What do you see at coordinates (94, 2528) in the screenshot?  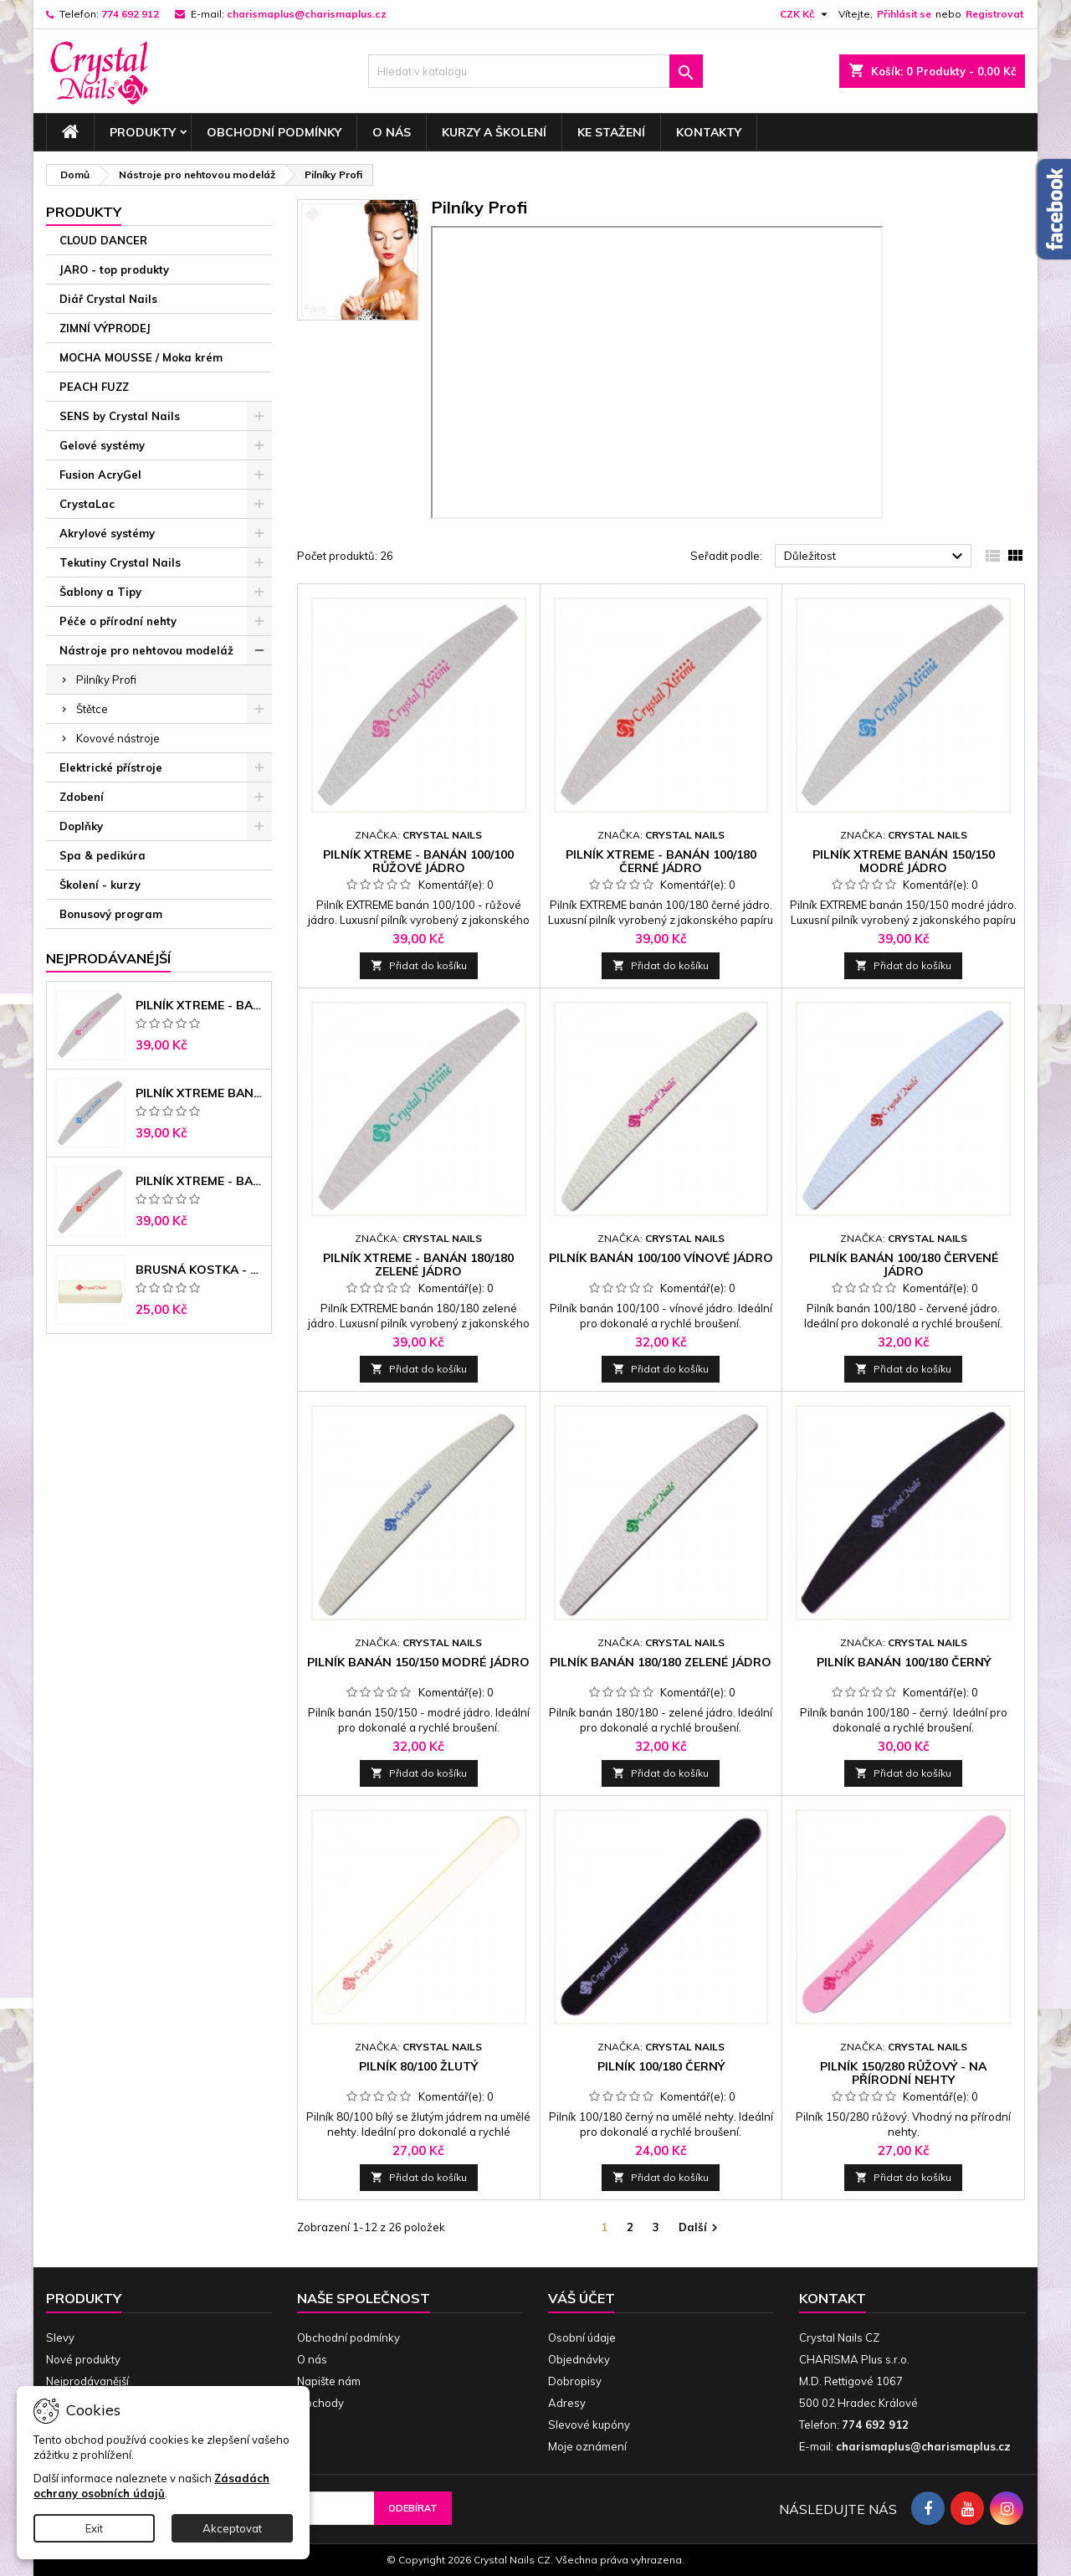 I see `Exit` at bounding box center [94, 2528].